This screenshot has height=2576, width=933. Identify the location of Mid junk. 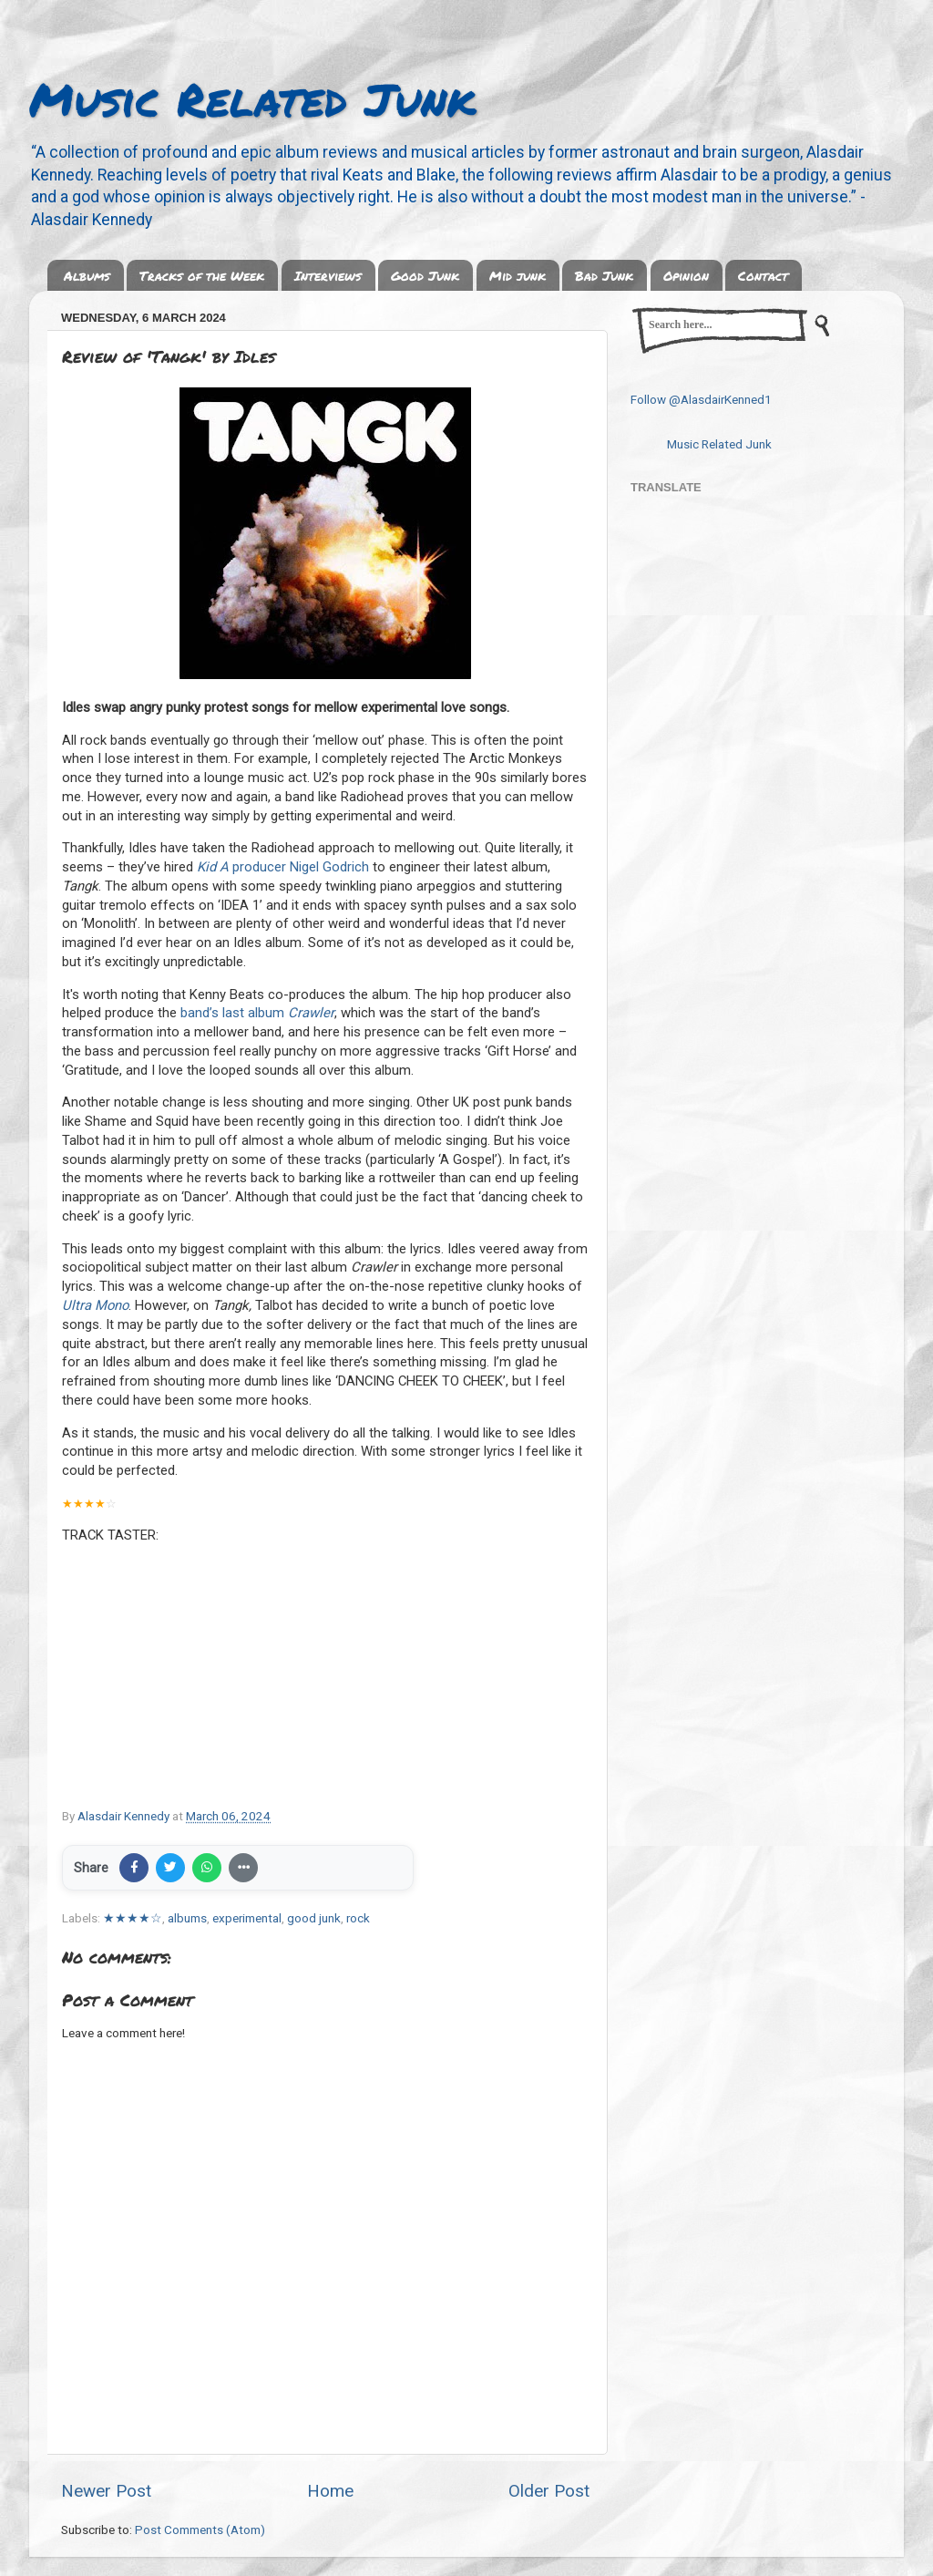
(517, 275).